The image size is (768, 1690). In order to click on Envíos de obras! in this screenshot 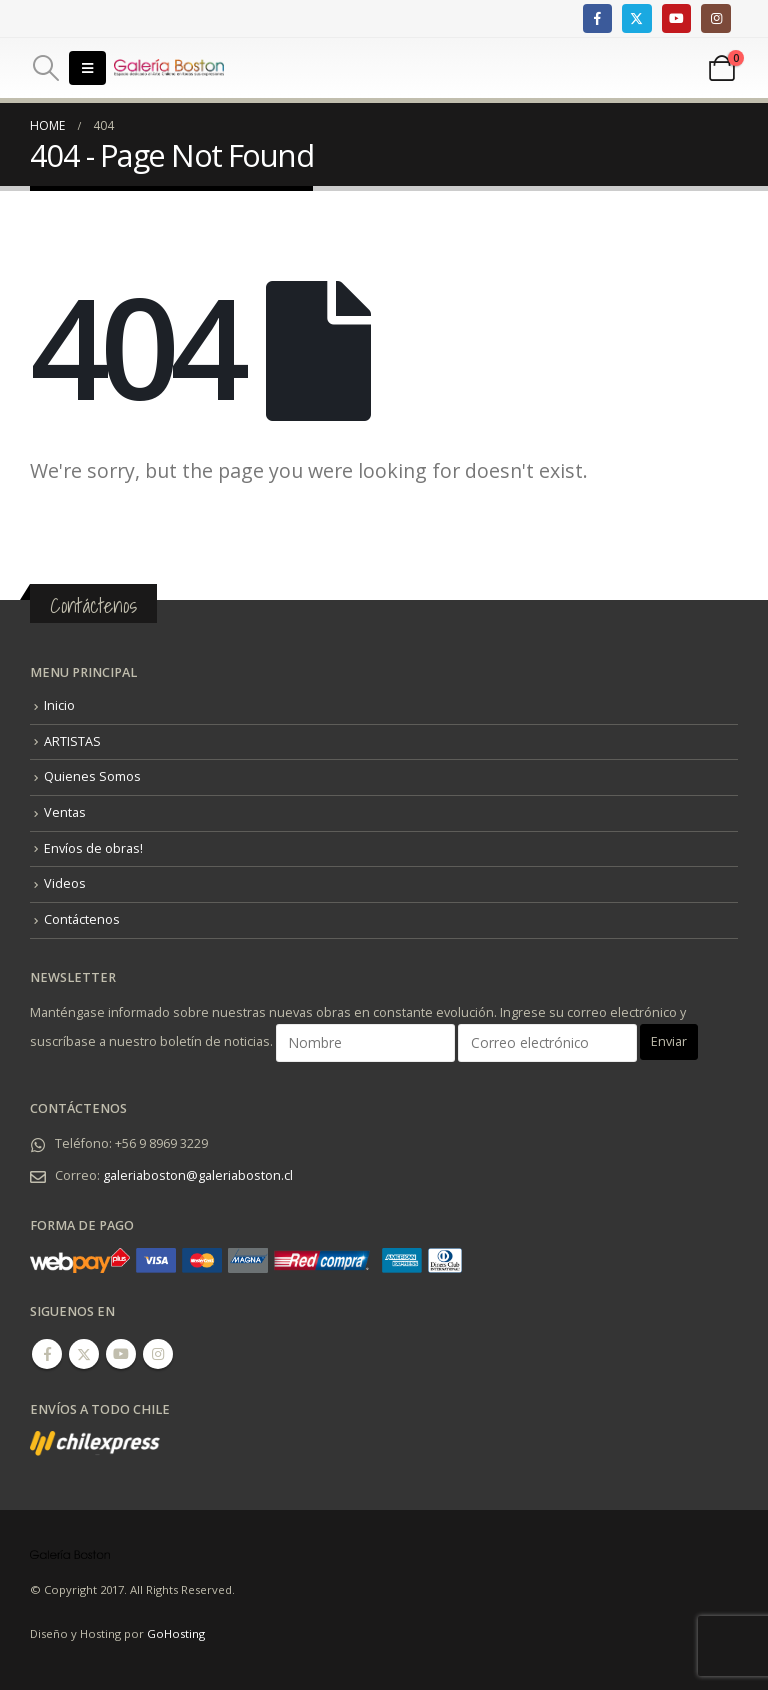, I will do `click(93, 848)`.